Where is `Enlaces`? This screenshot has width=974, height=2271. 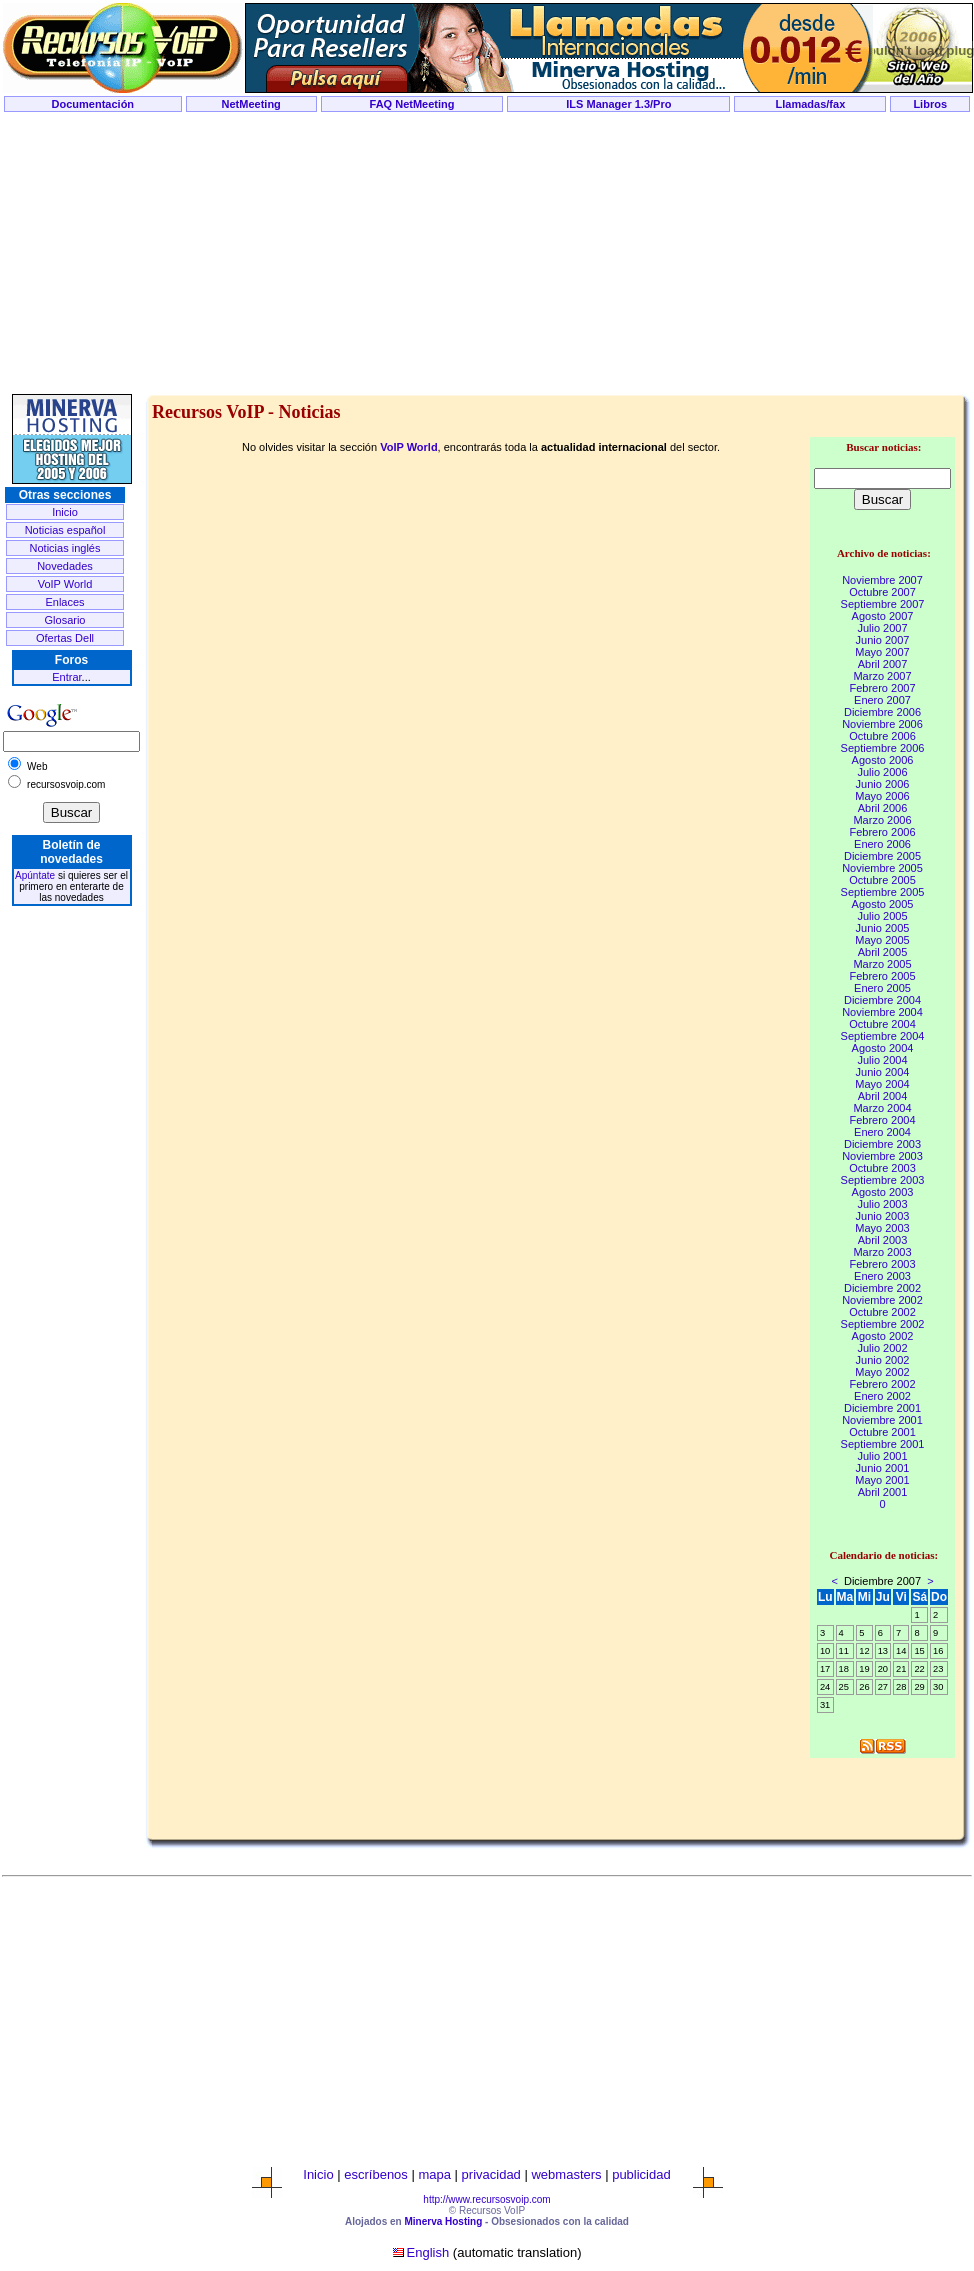 Enlaces is located at coordinates (64, 602).